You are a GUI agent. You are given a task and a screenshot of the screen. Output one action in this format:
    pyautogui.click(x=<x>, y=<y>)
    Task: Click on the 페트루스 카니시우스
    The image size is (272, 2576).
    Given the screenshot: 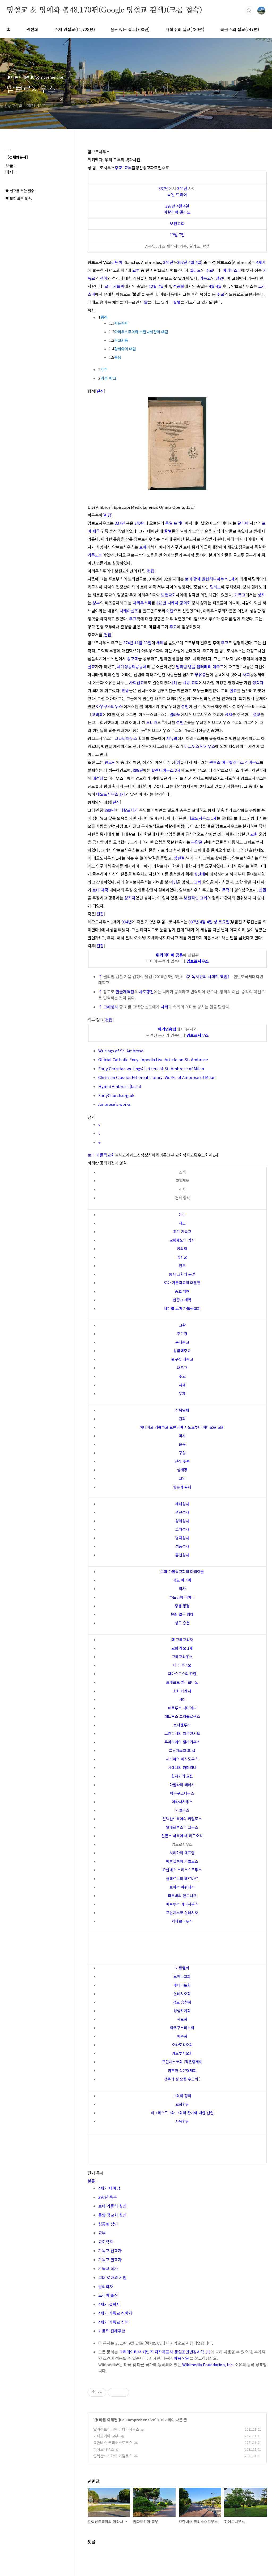 What is the action you would take?
    pyautogui.click(x=182, y=1904)
    